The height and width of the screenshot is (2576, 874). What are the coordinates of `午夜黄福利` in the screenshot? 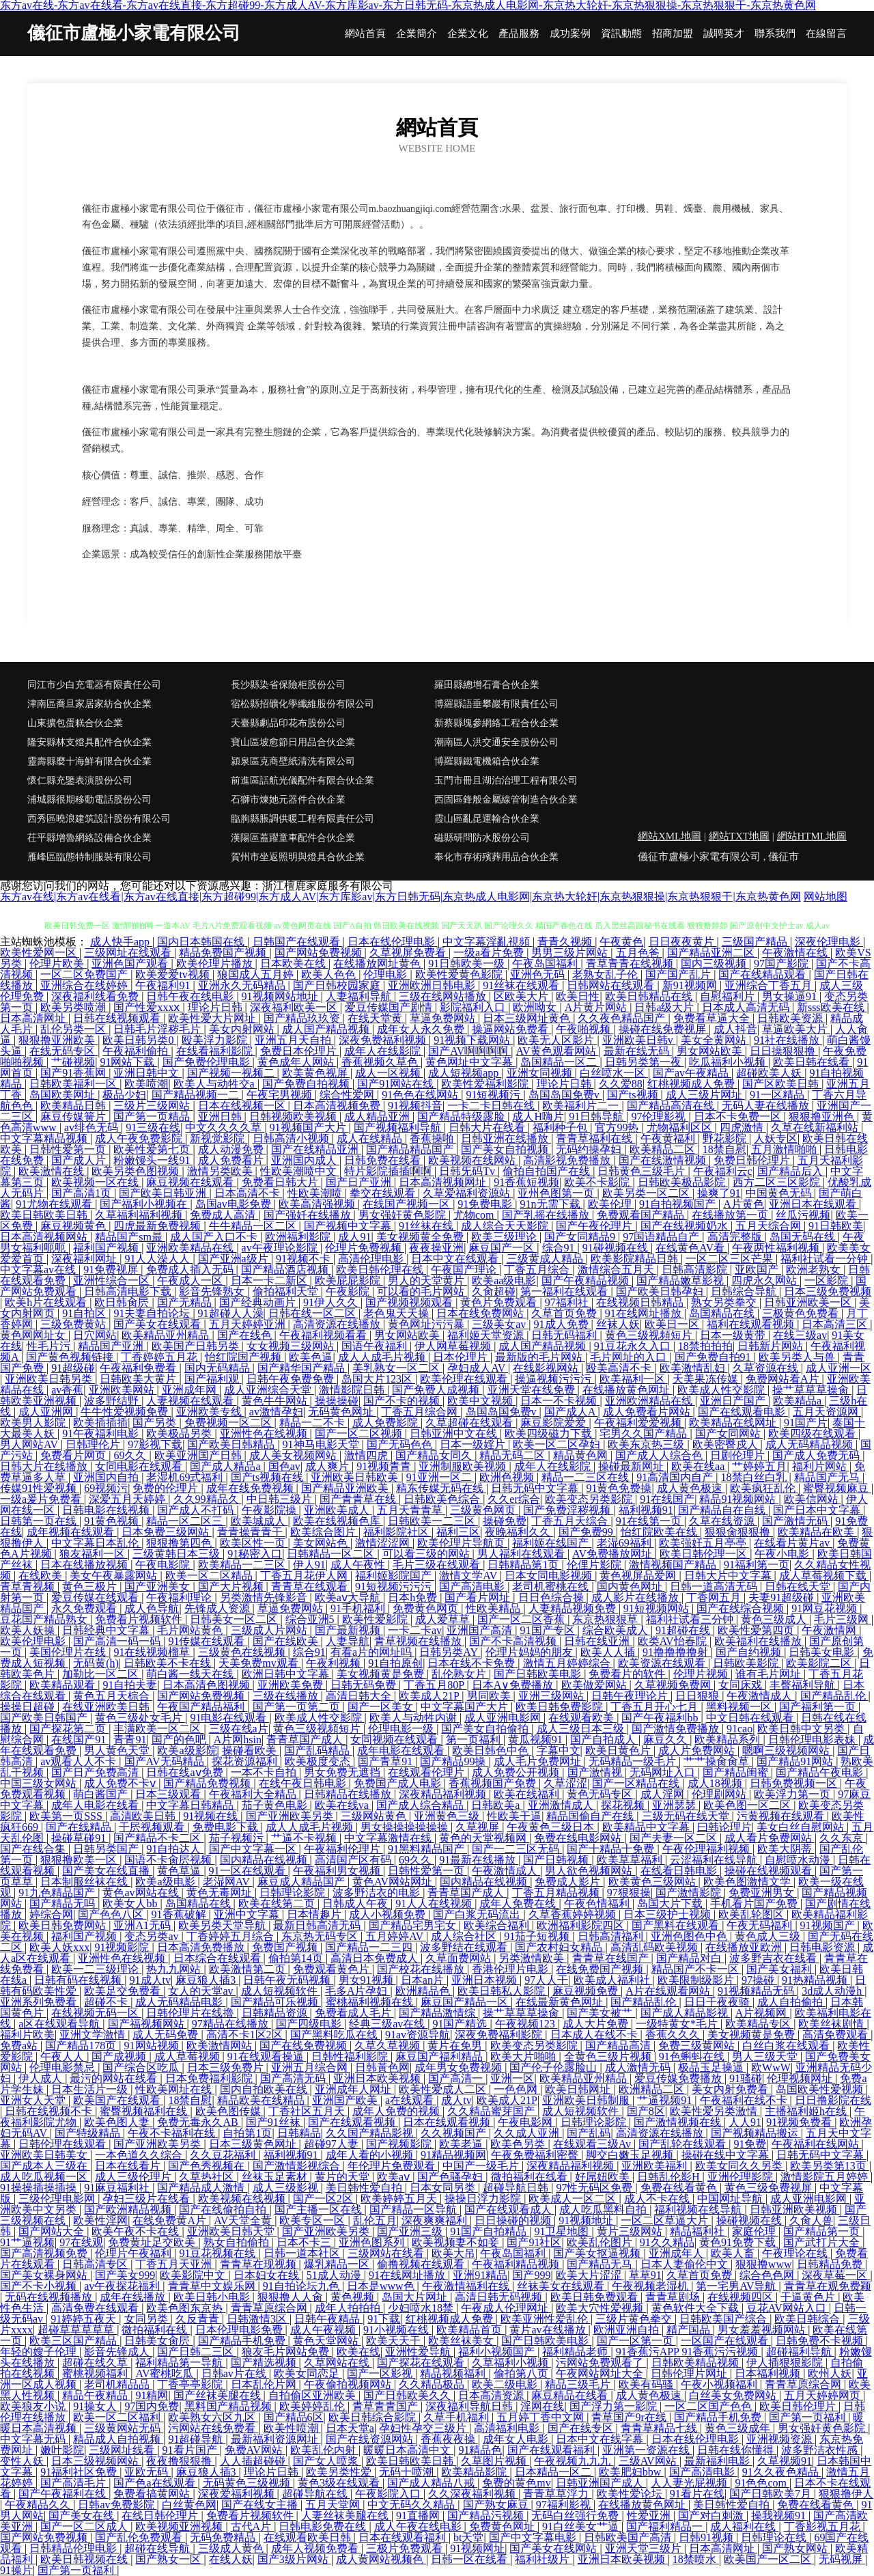 It's located at (669, 1138).